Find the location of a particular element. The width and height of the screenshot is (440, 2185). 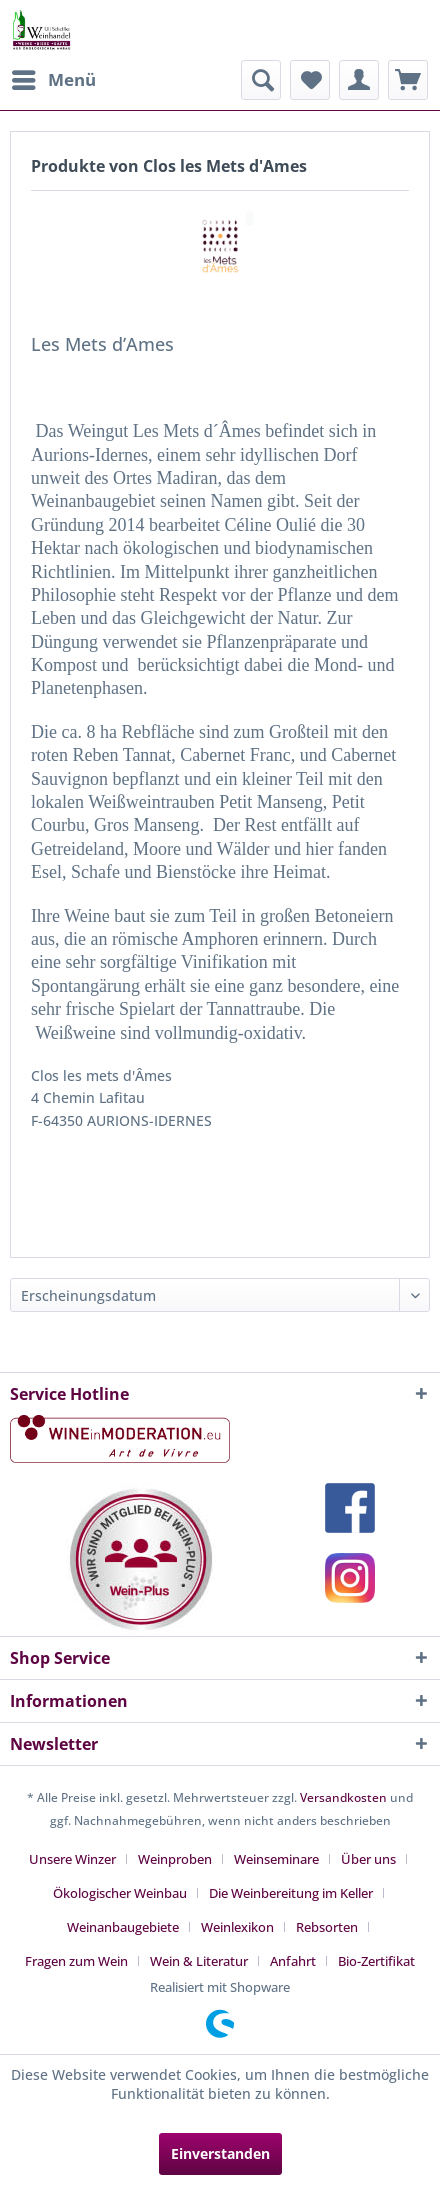

Weinproben is located at coordinates (175, 1859).